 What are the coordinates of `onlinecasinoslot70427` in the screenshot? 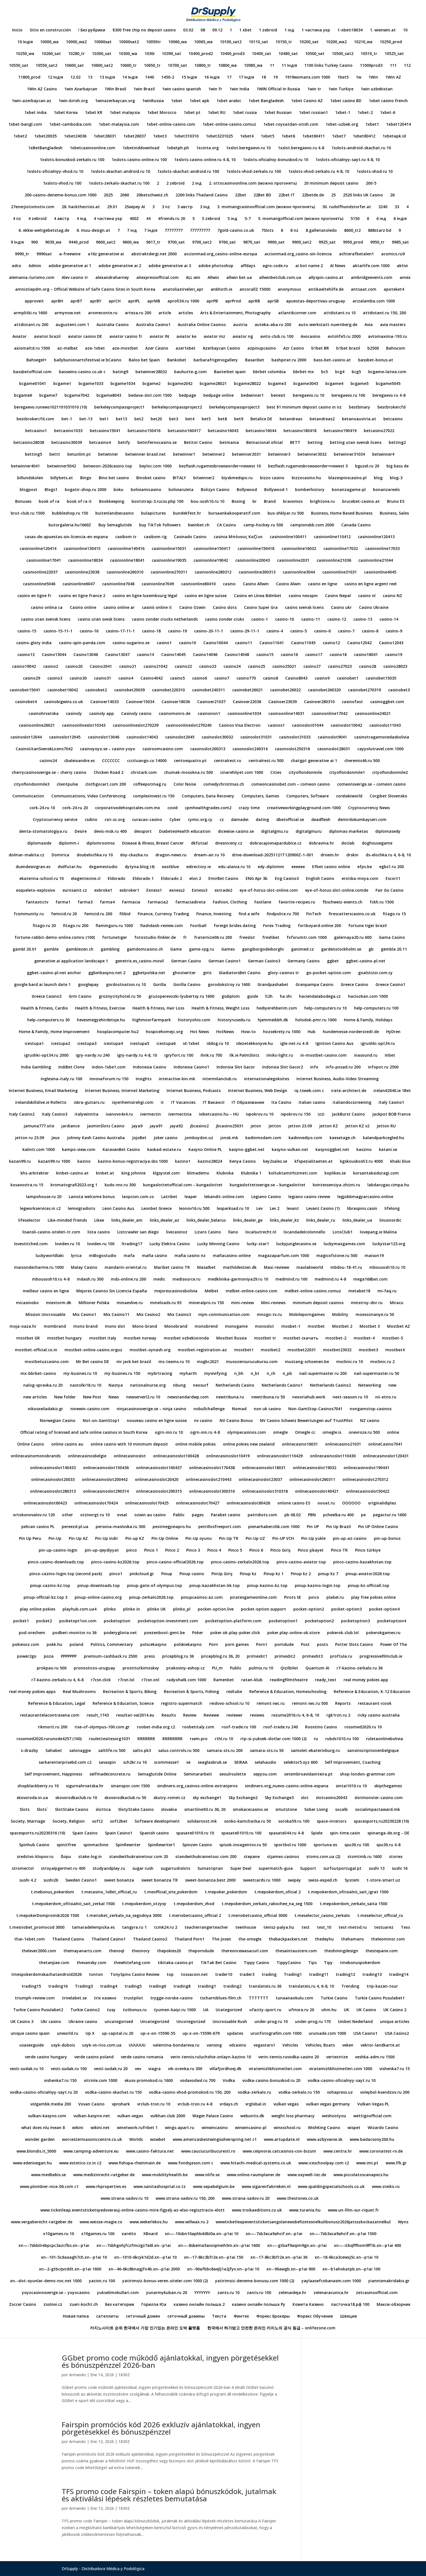 It's located at (197, 1503).